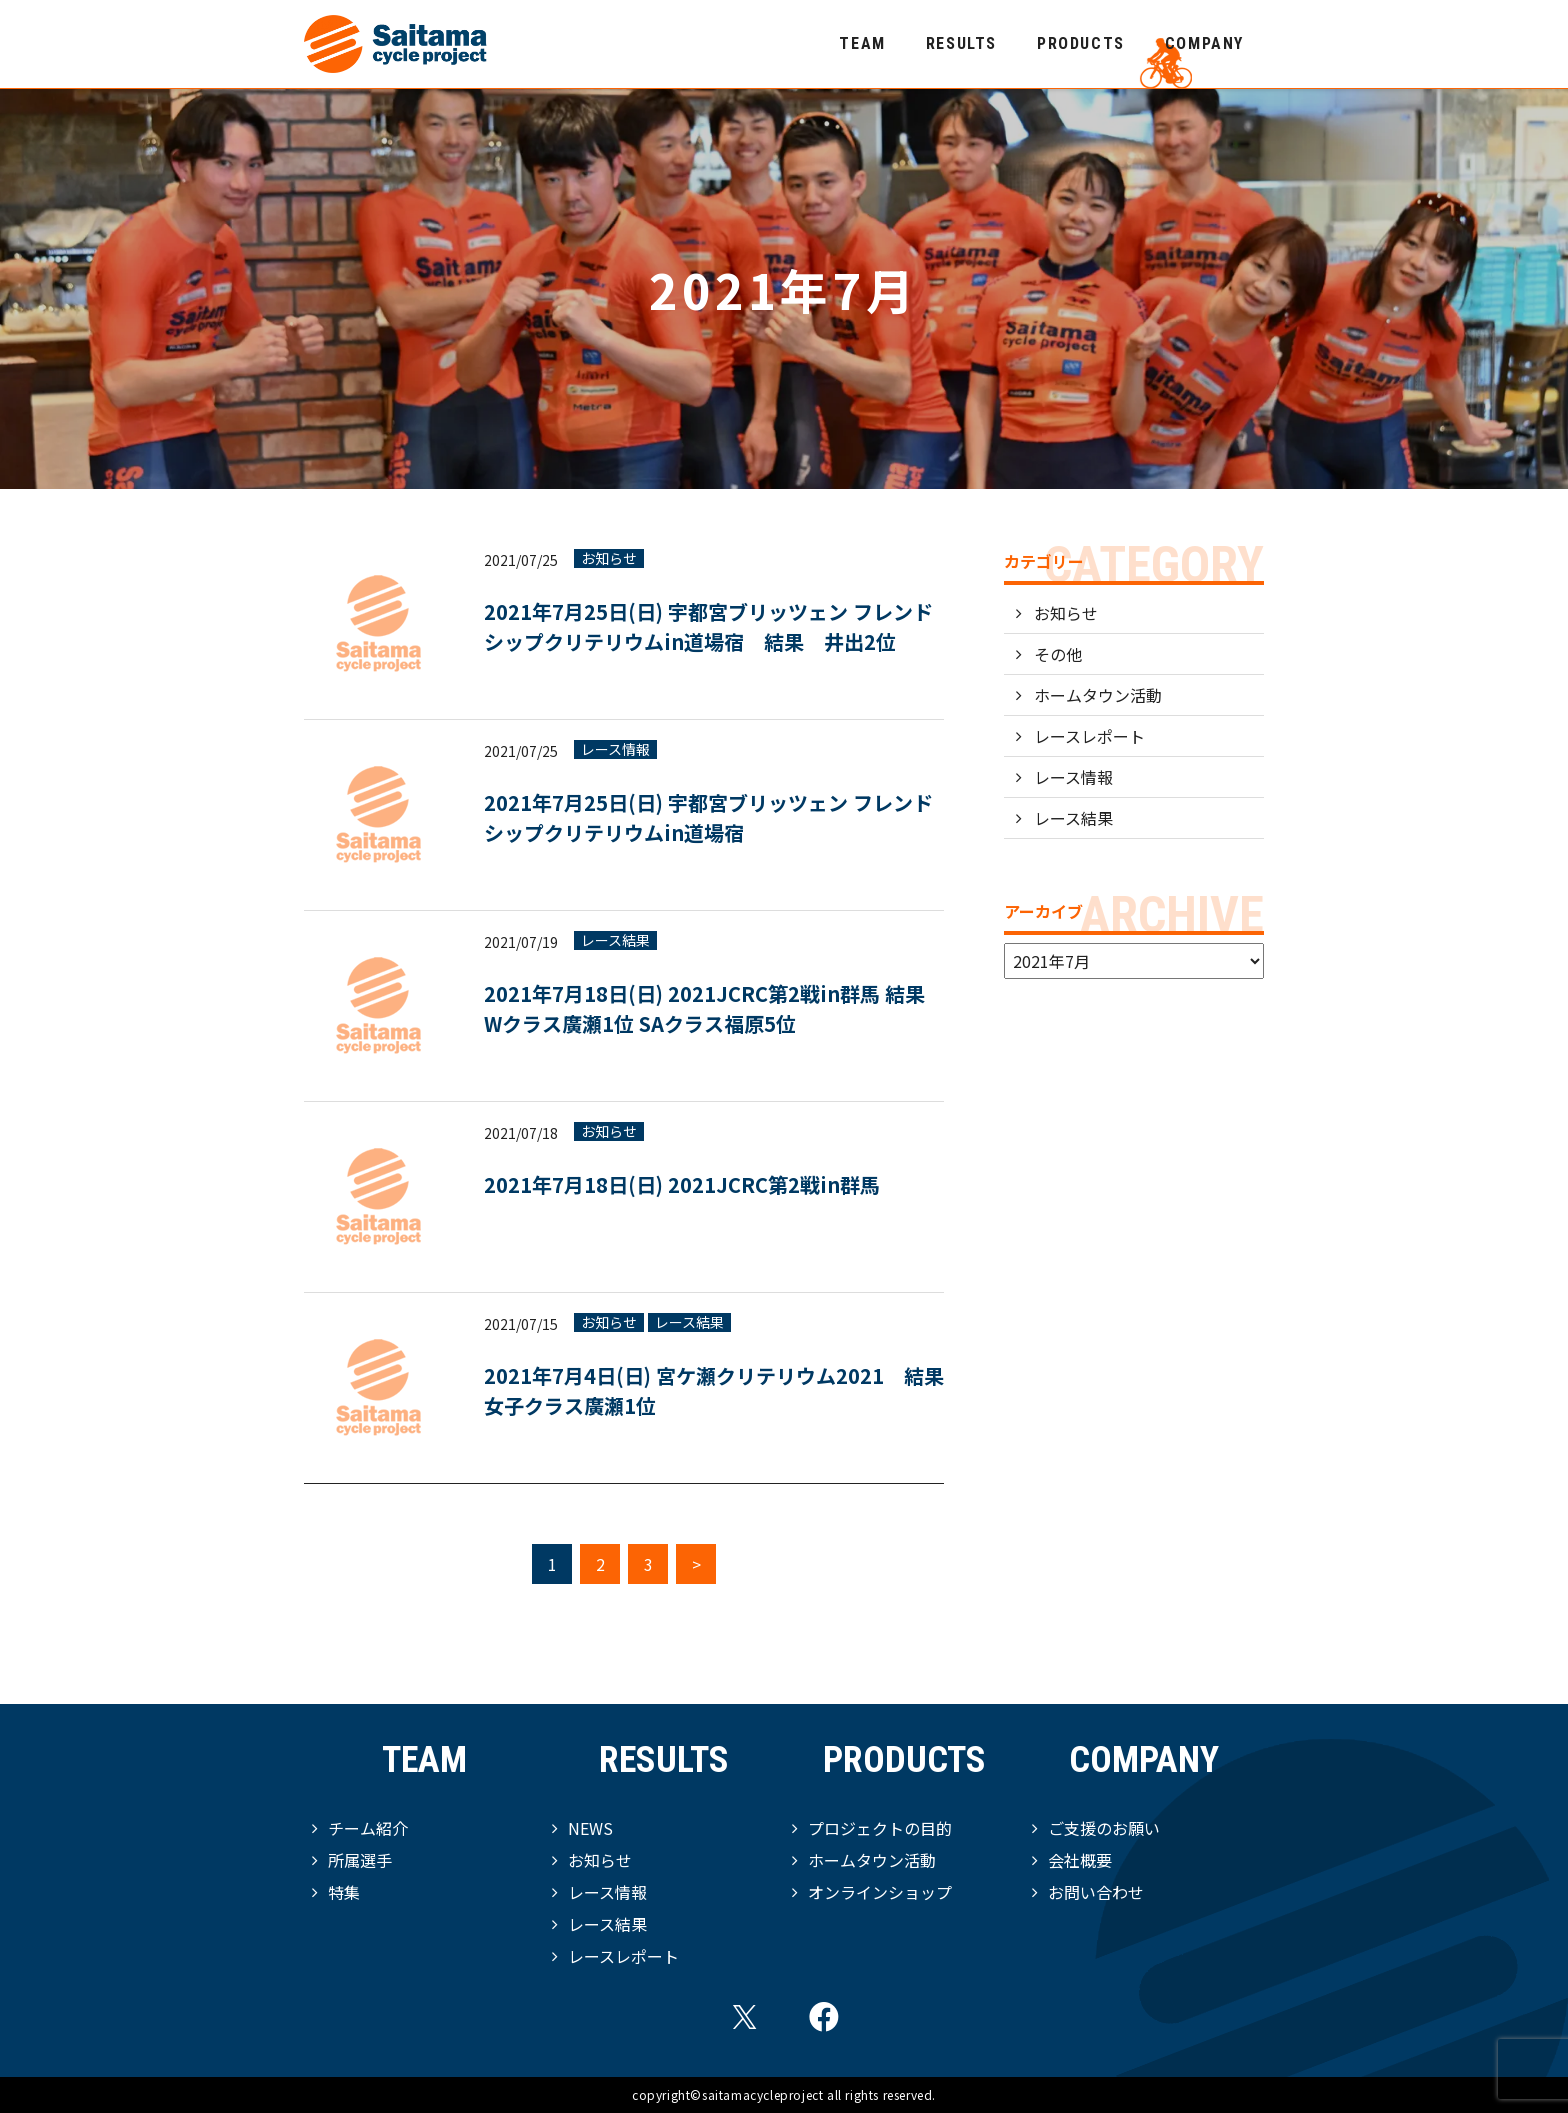 Image resolution: width=1568 pixels, height=2113 pixels. I want to click on お問い合わせ, so click(1096, 1892).